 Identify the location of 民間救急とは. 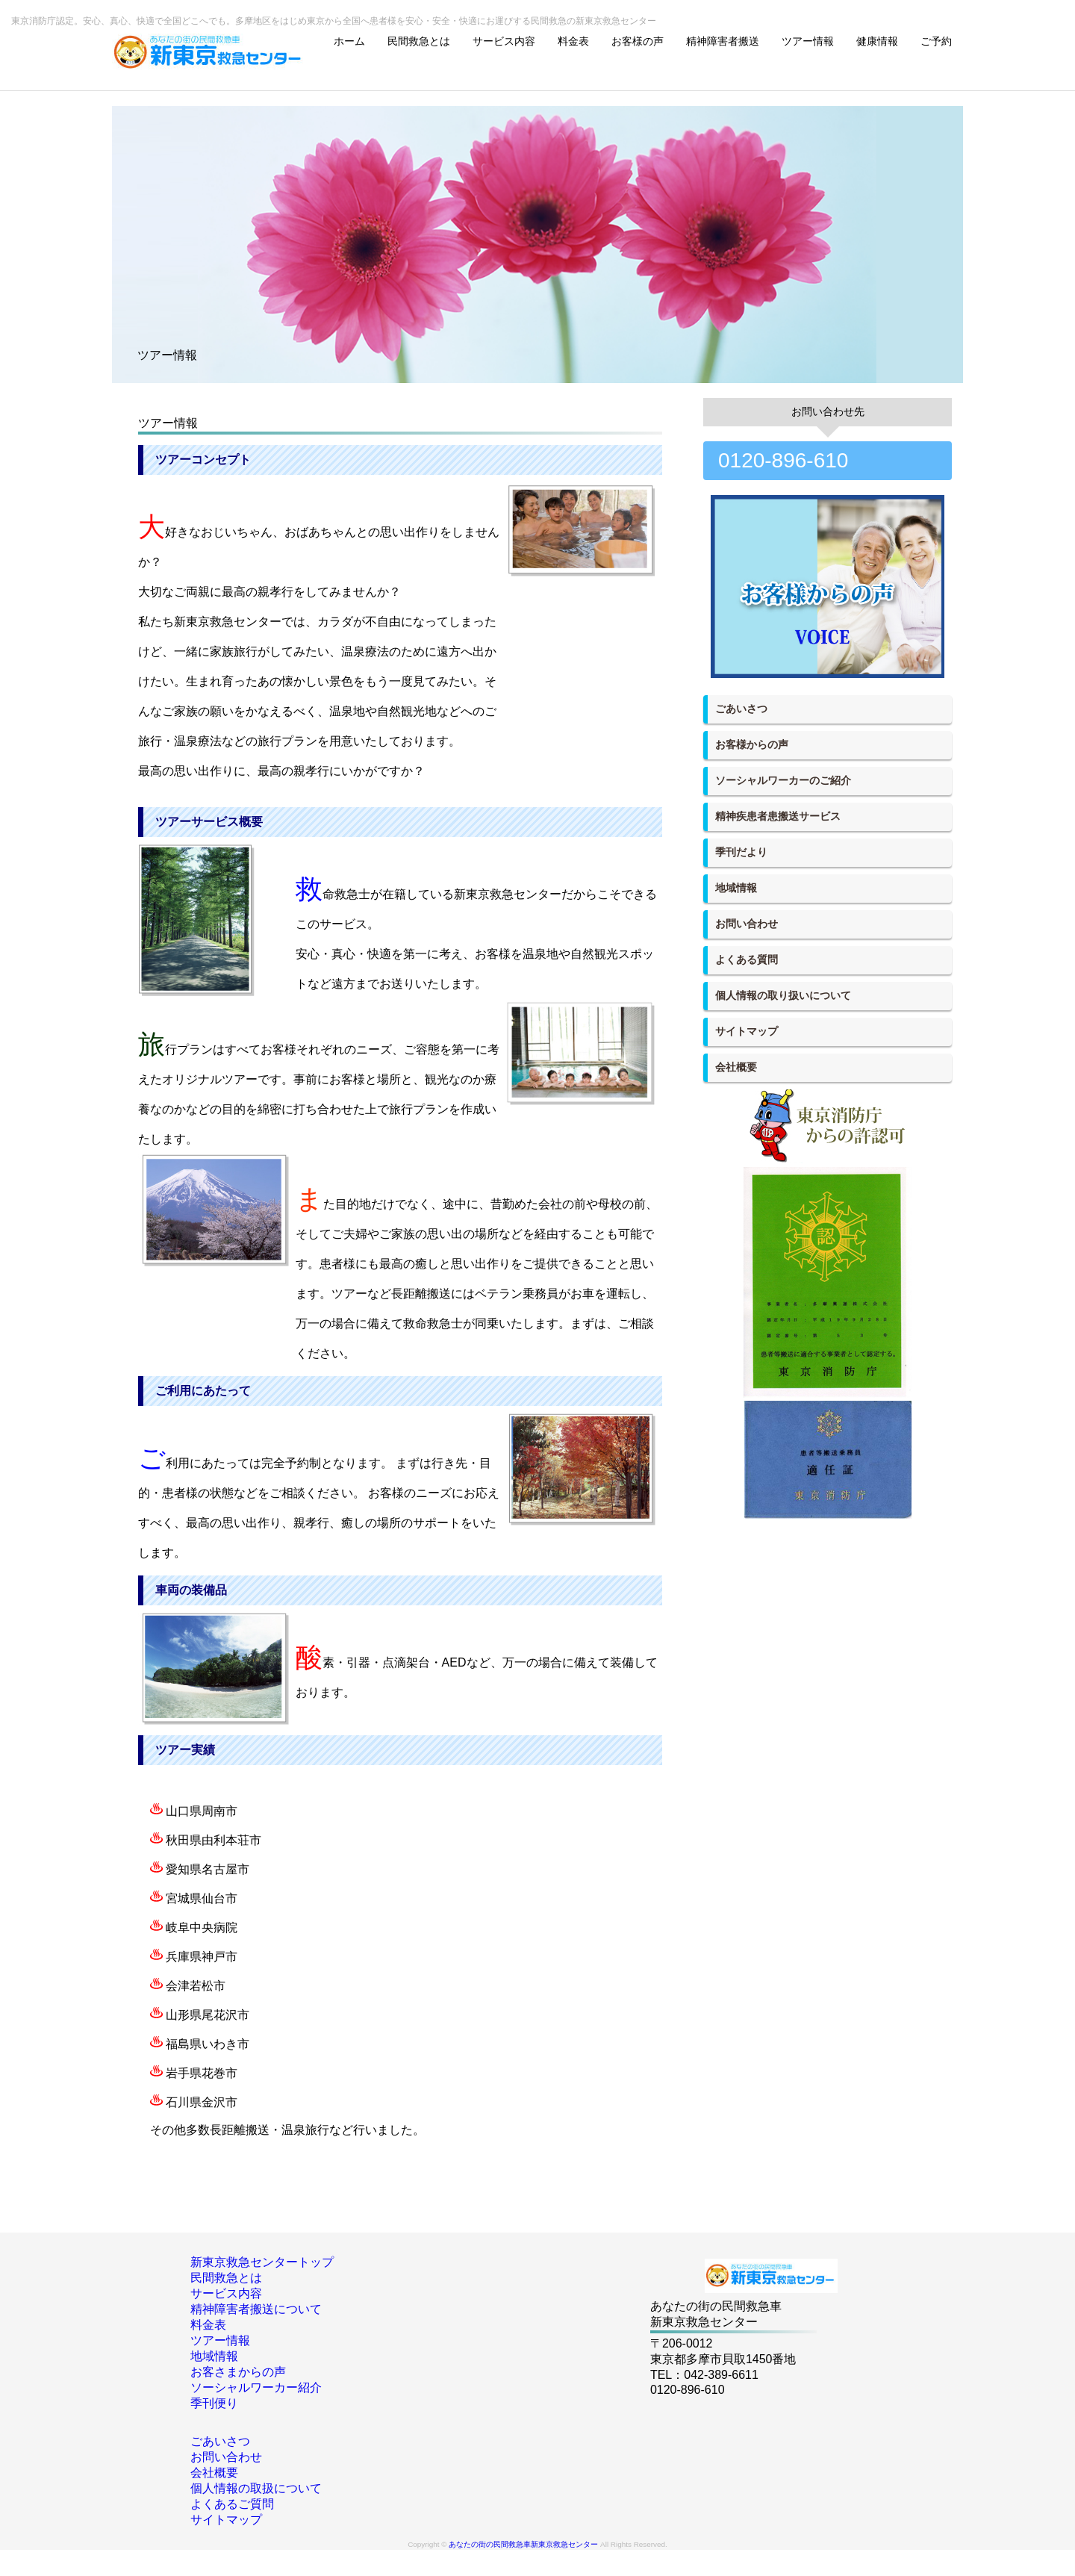
(418, 41).